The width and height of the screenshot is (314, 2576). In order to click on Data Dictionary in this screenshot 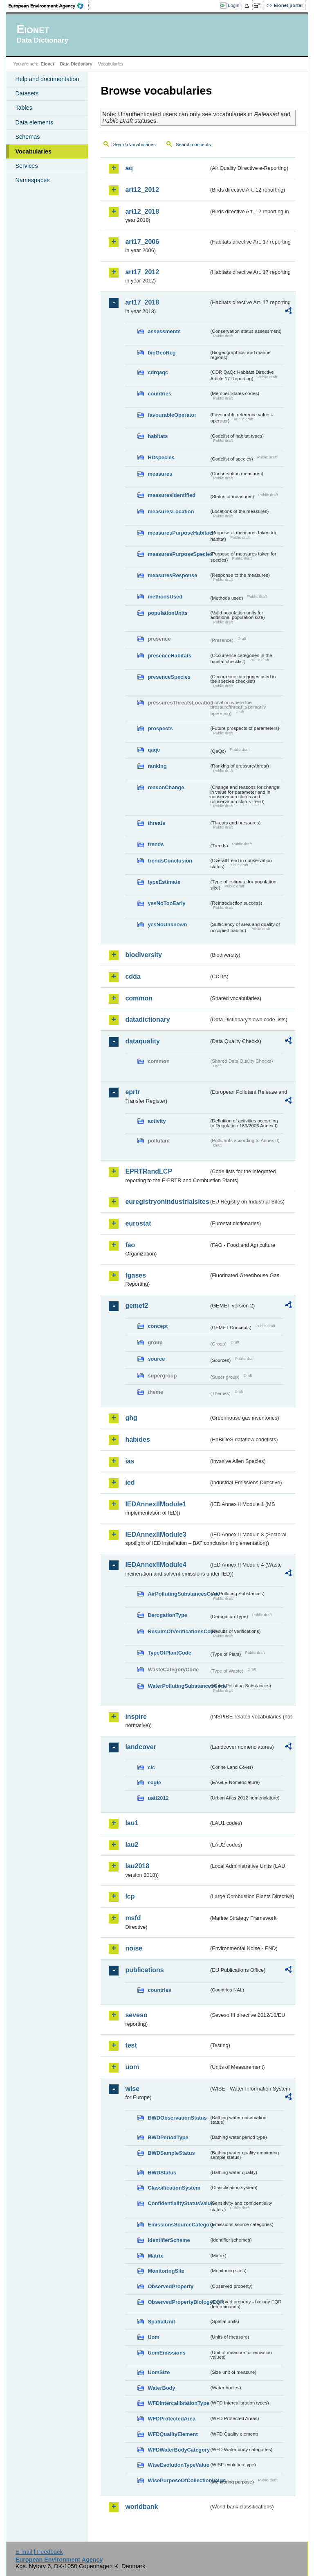, I will do `click(76, 63)`.